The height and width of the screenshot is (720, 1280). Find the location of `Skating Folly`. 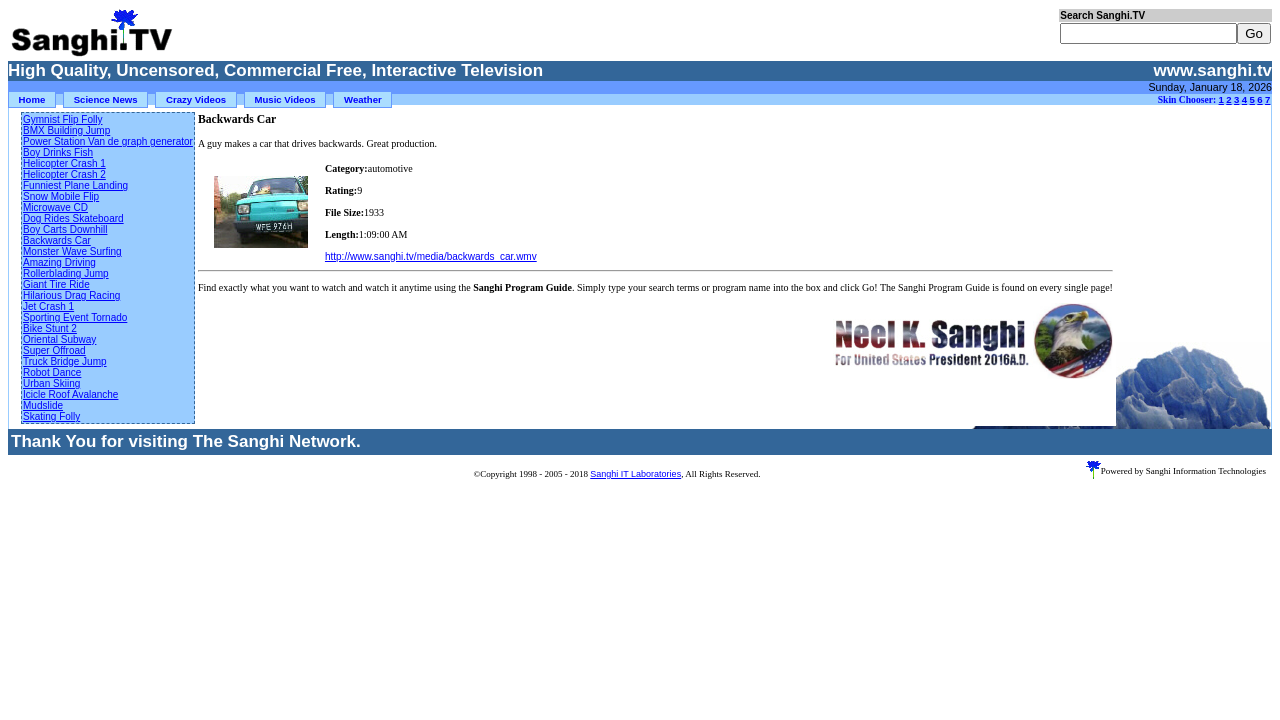

Skating Folly is located at coordinates (51, 416).